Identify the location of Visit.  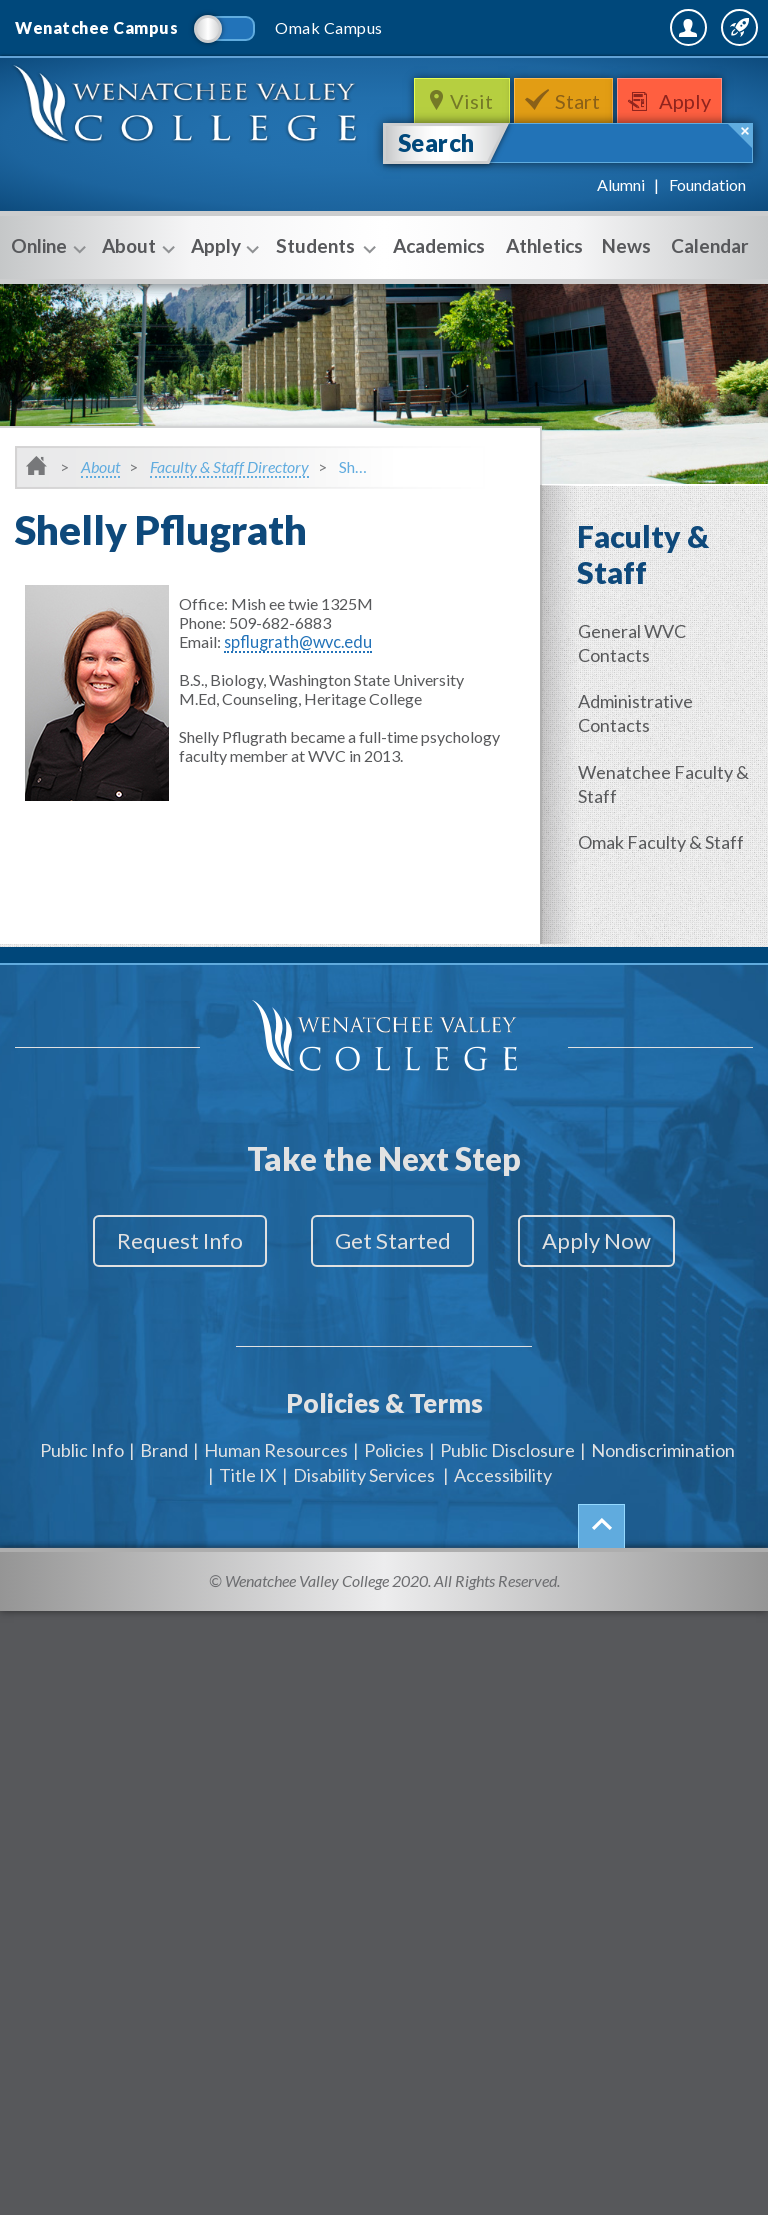
(469, 146).